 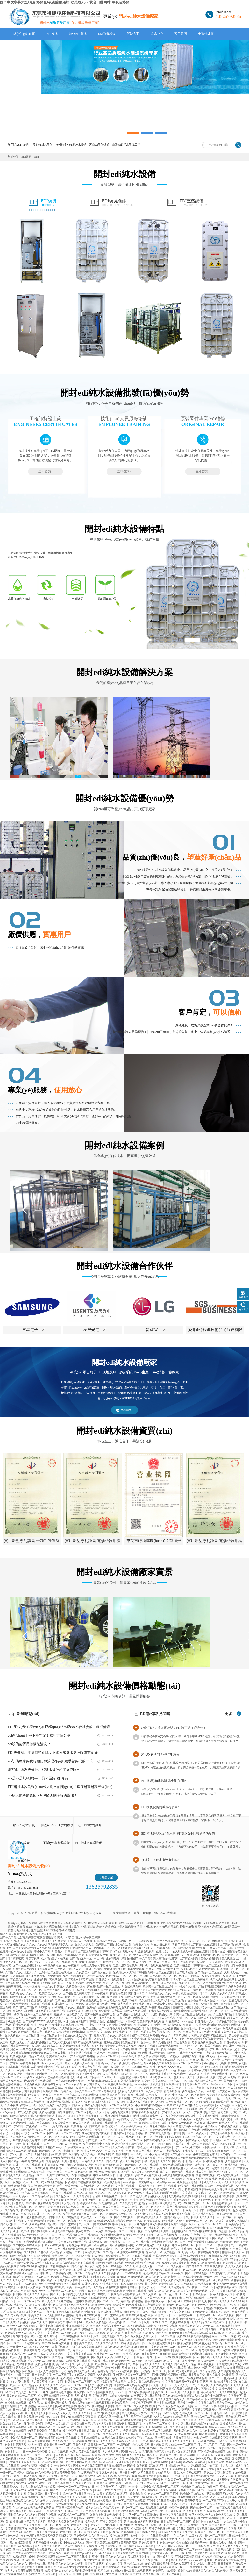 I want to click on 激情小说激情视频, so click(x=104, y=2336).